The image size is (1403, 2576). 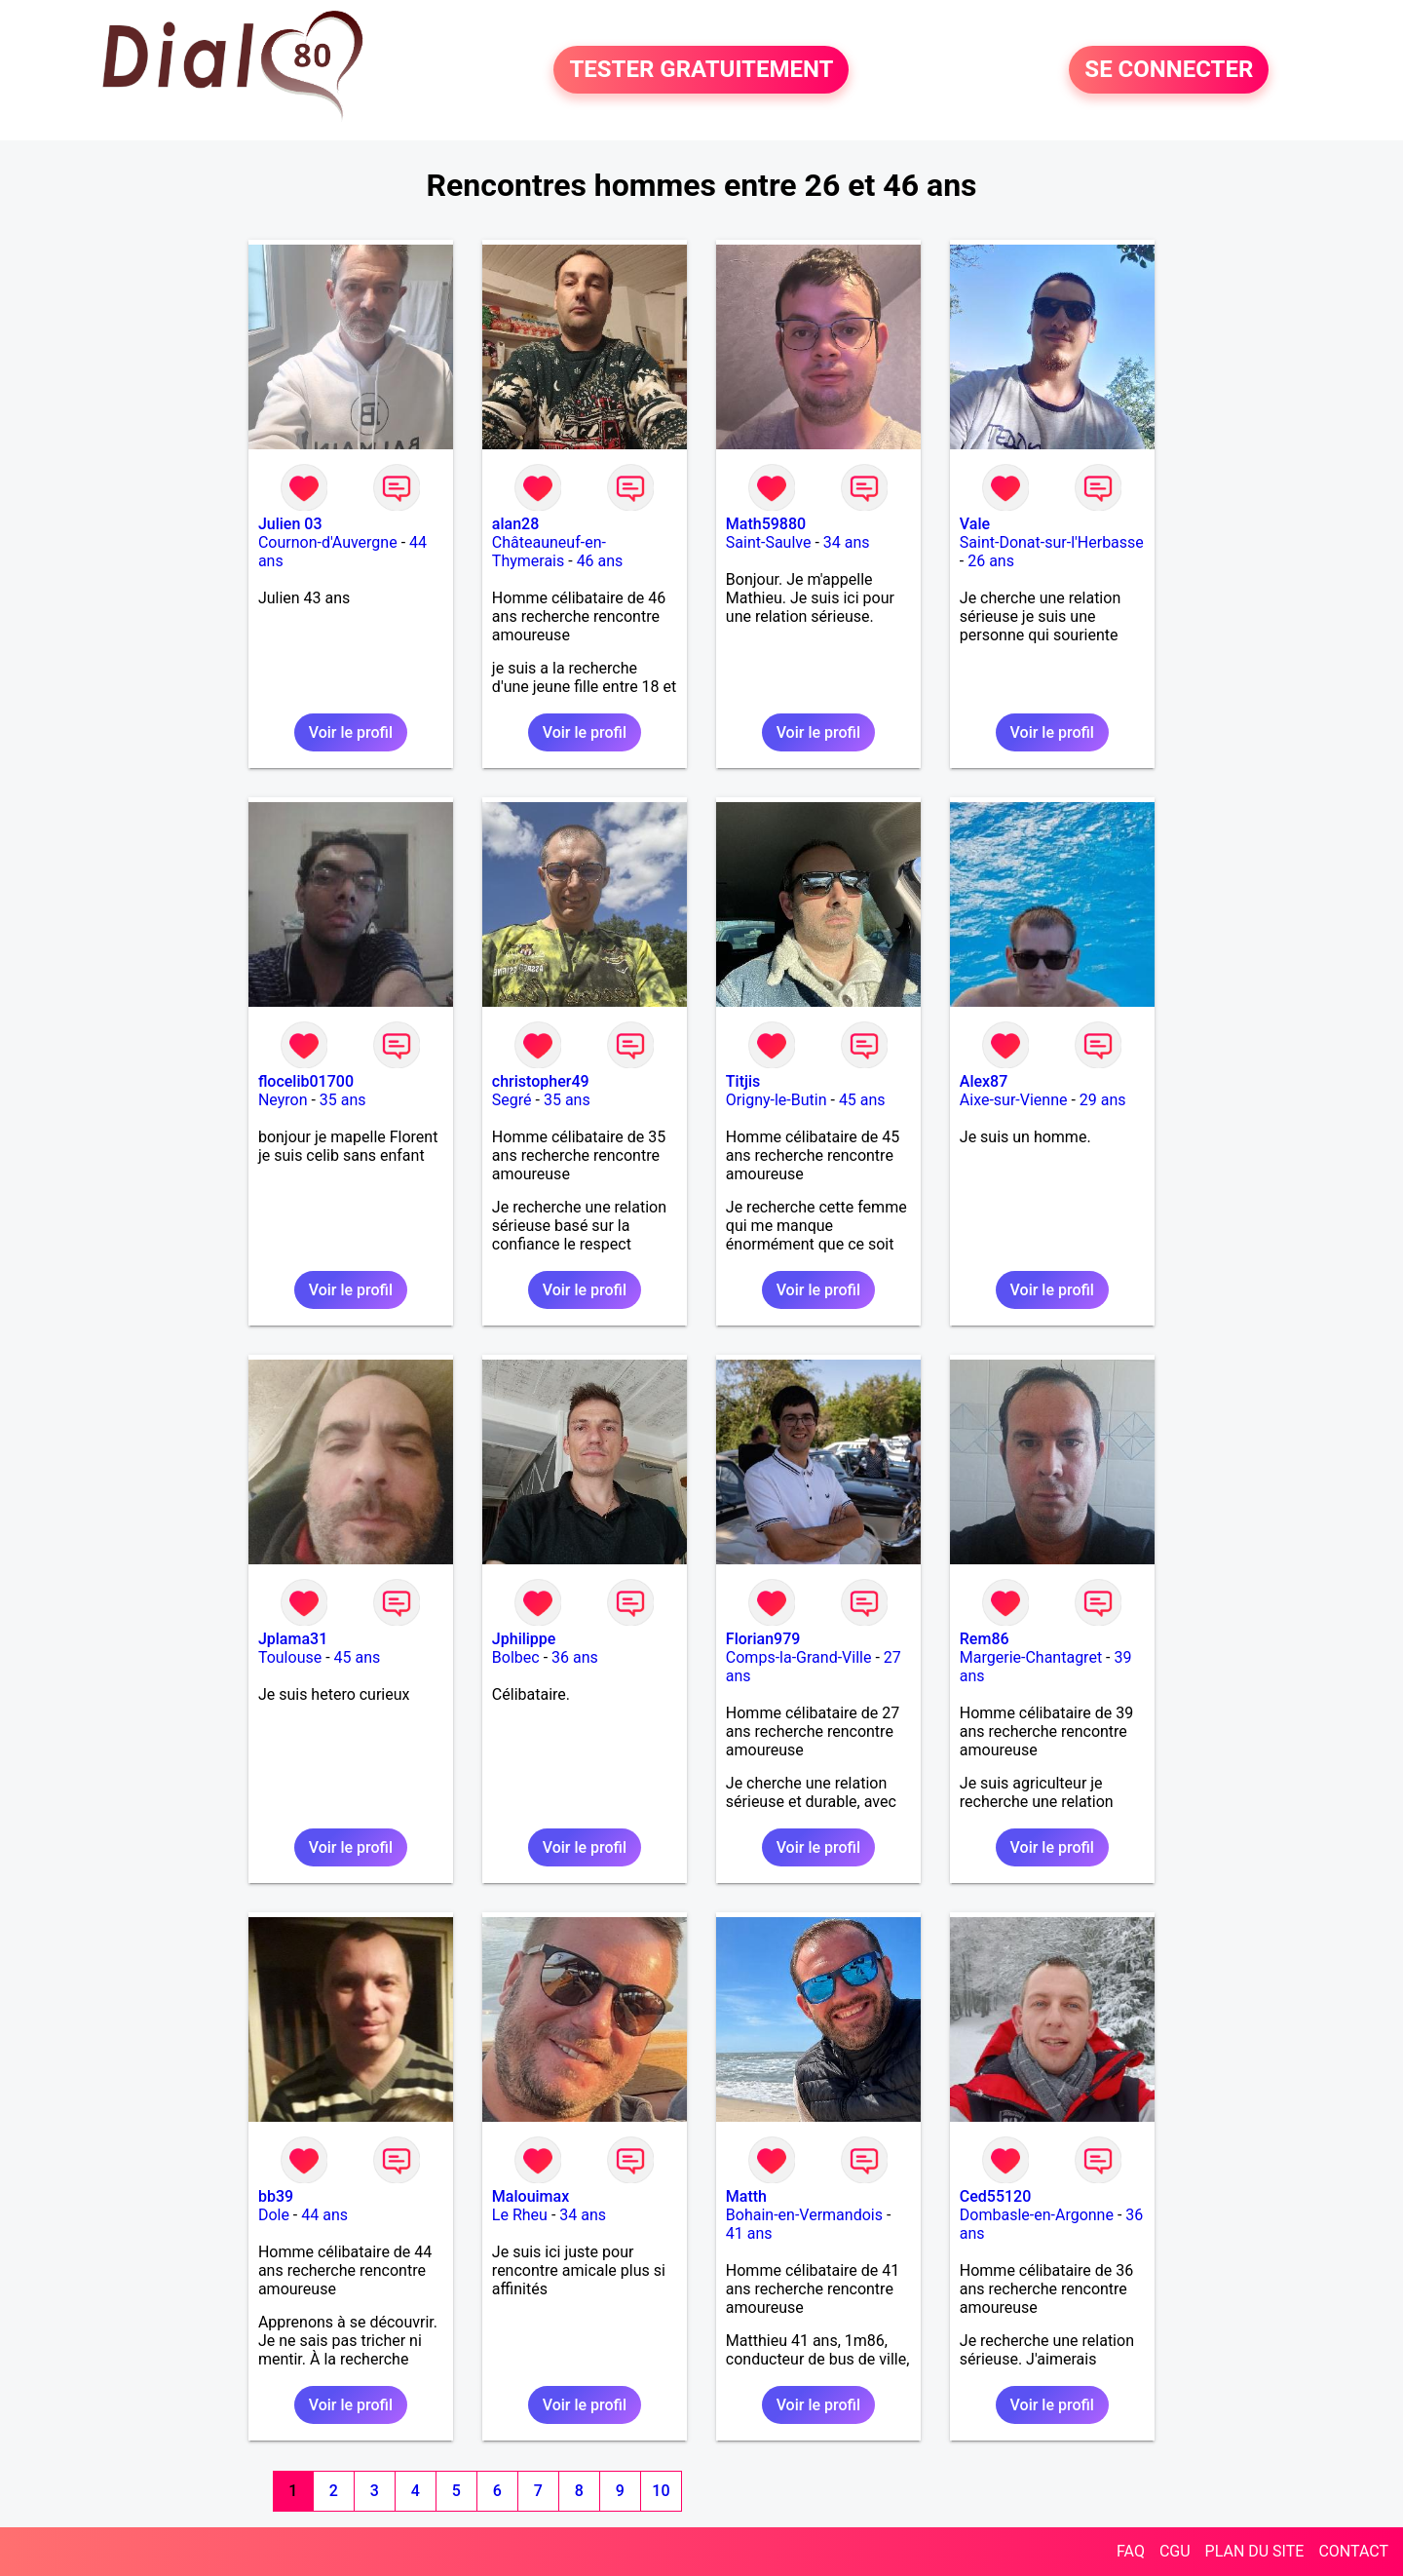 What do you see at coordinates (746, 2196) in the screenshot?
I see `Matth` at bounding box center [746, 2196].